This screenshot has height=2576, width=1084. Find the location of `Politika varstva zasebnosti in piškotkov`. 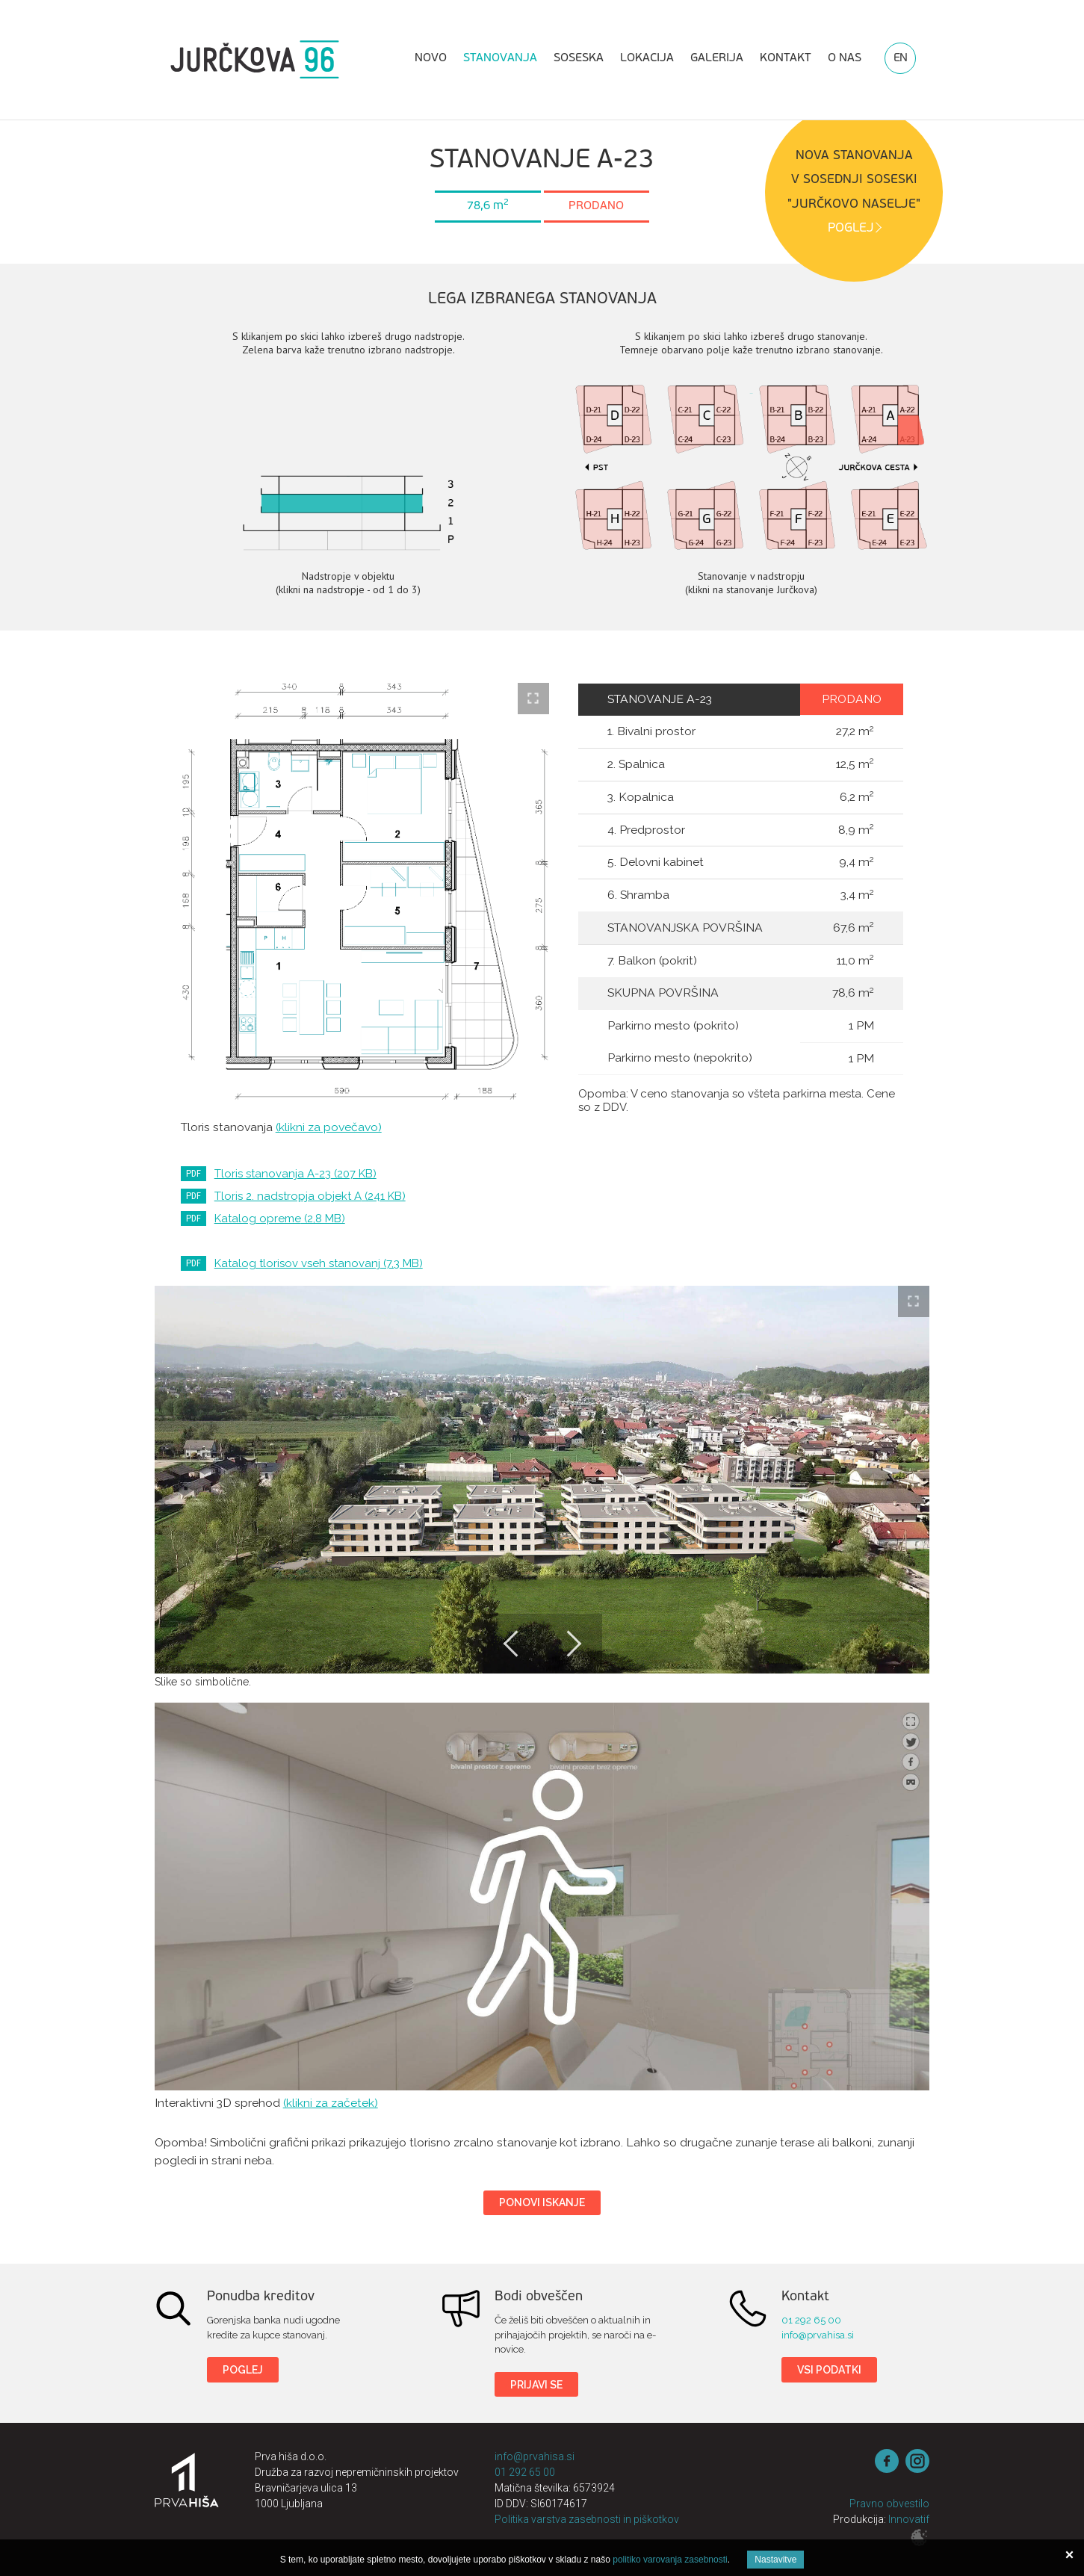

Politika varstva zasebnosti in piškotkov is located at coordinates (587, 2519).